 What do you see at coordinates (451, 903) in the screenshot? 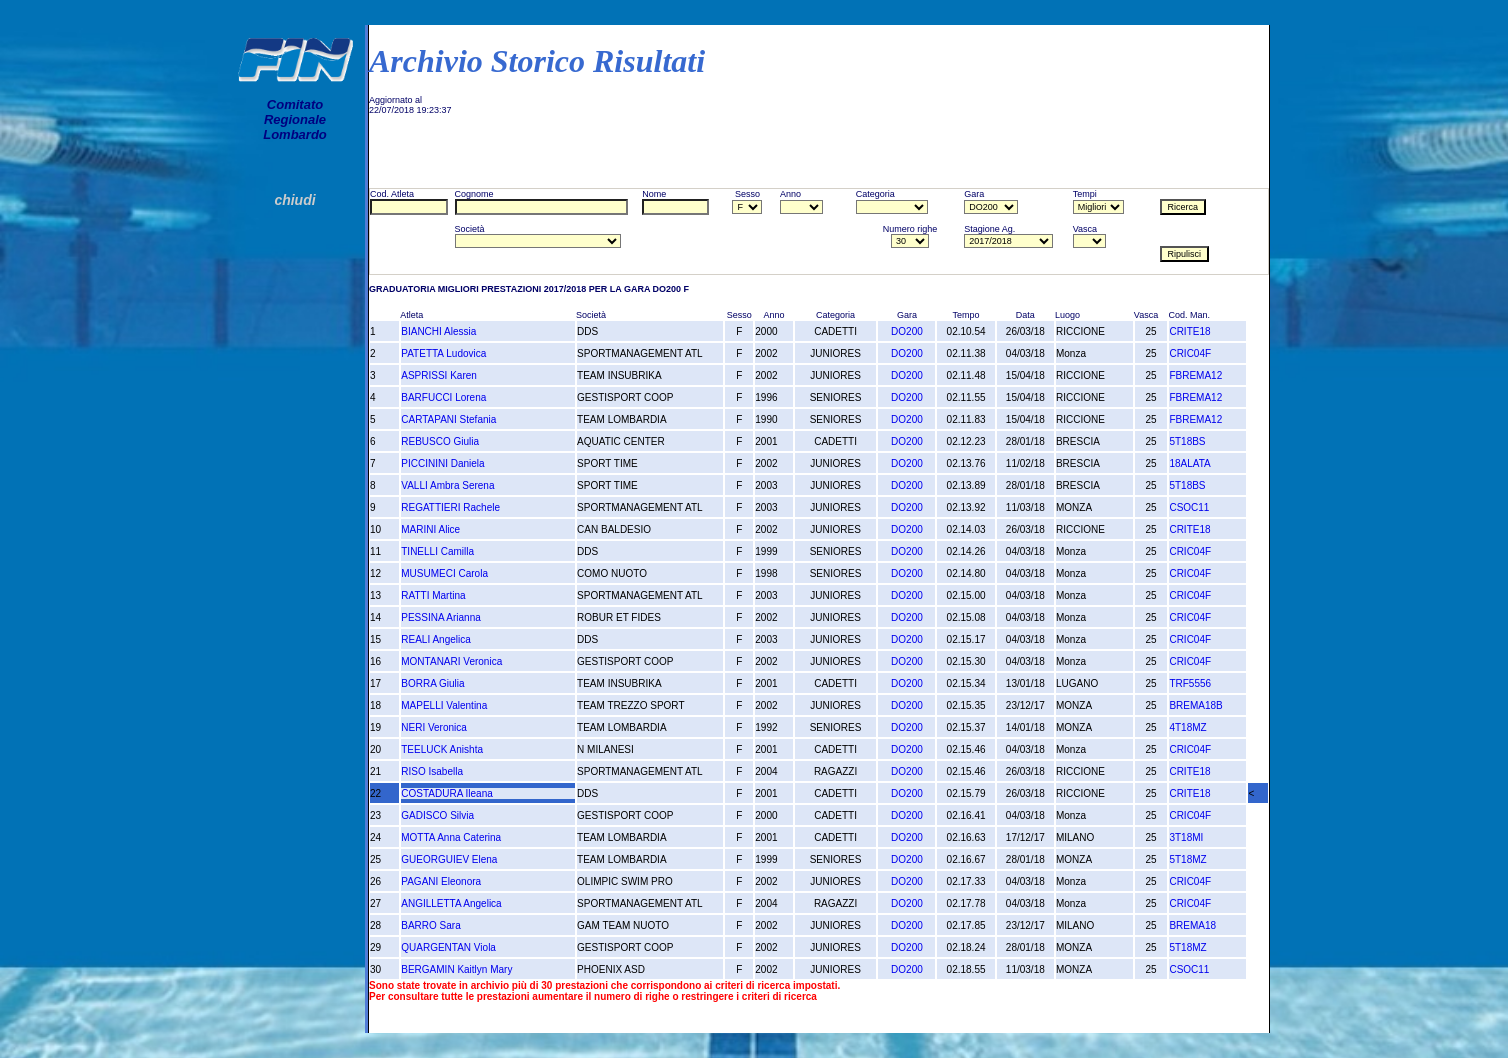
I see `ANGILLETTA Angelica` at bounding box center [451, 903].